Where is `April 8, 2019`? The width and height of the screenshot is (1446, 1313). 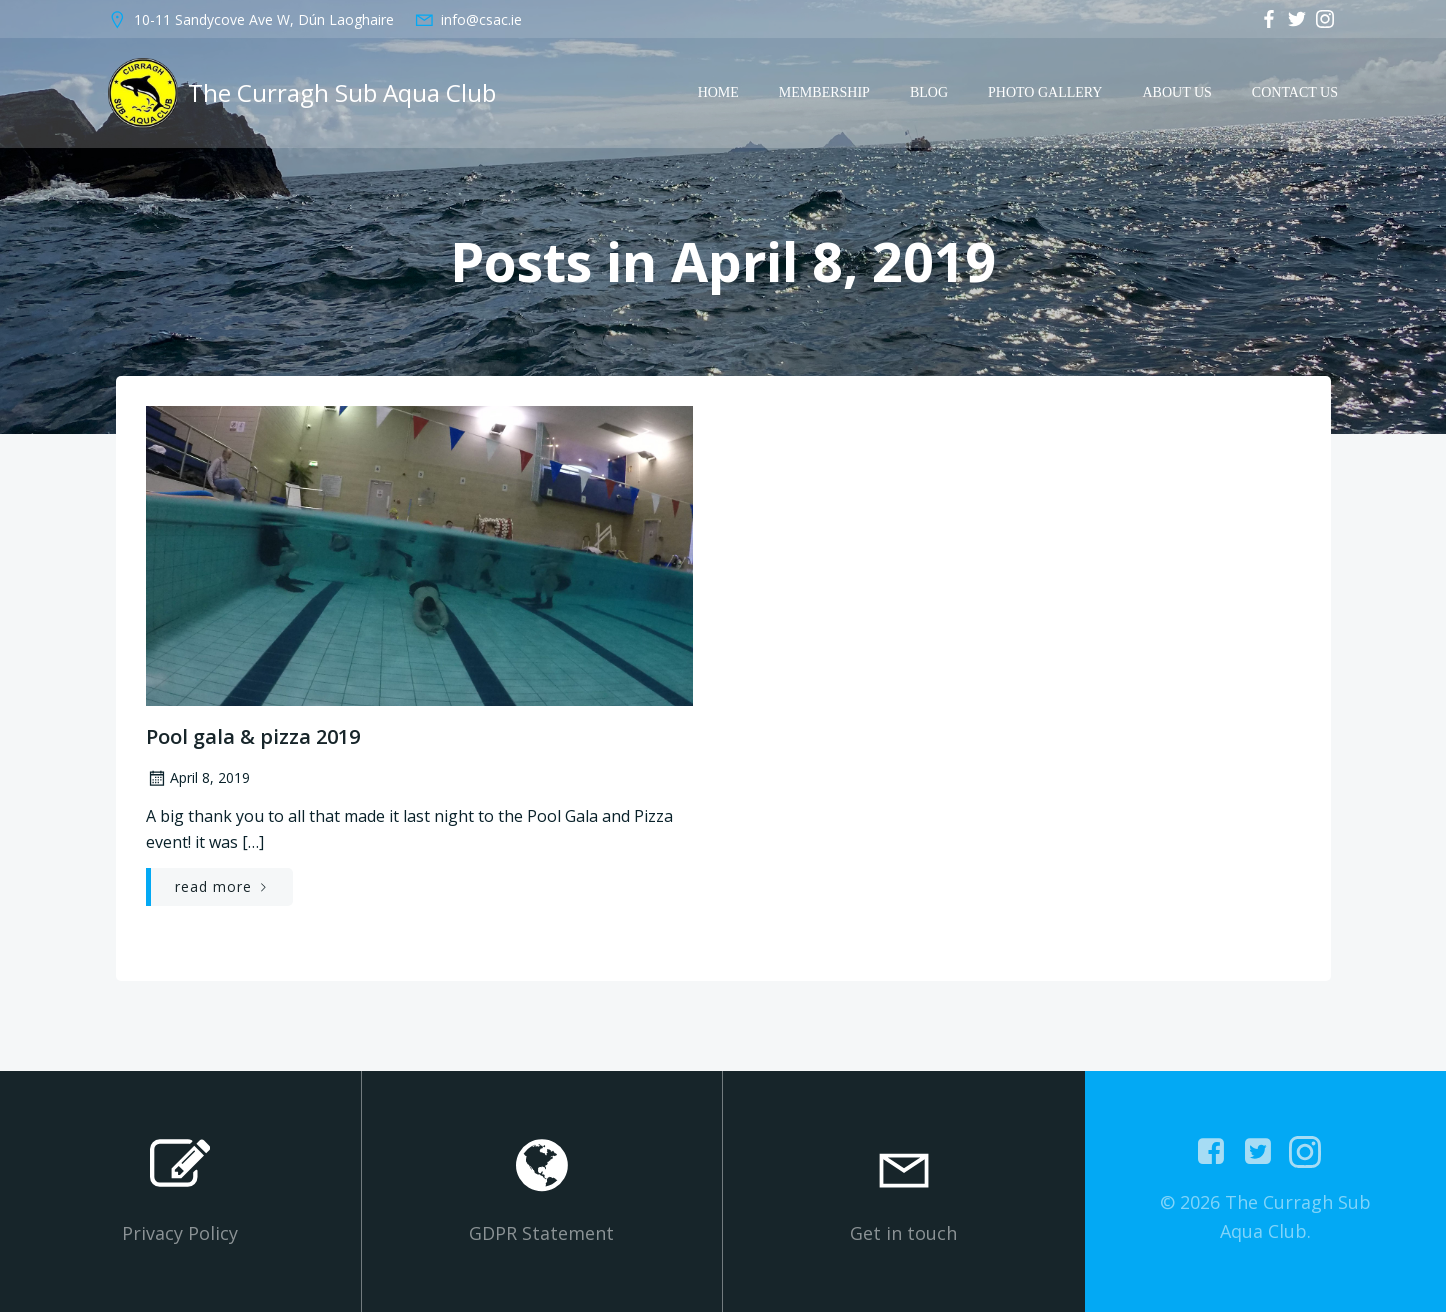 April 8, 2019 is located at coordinates (197, 779).